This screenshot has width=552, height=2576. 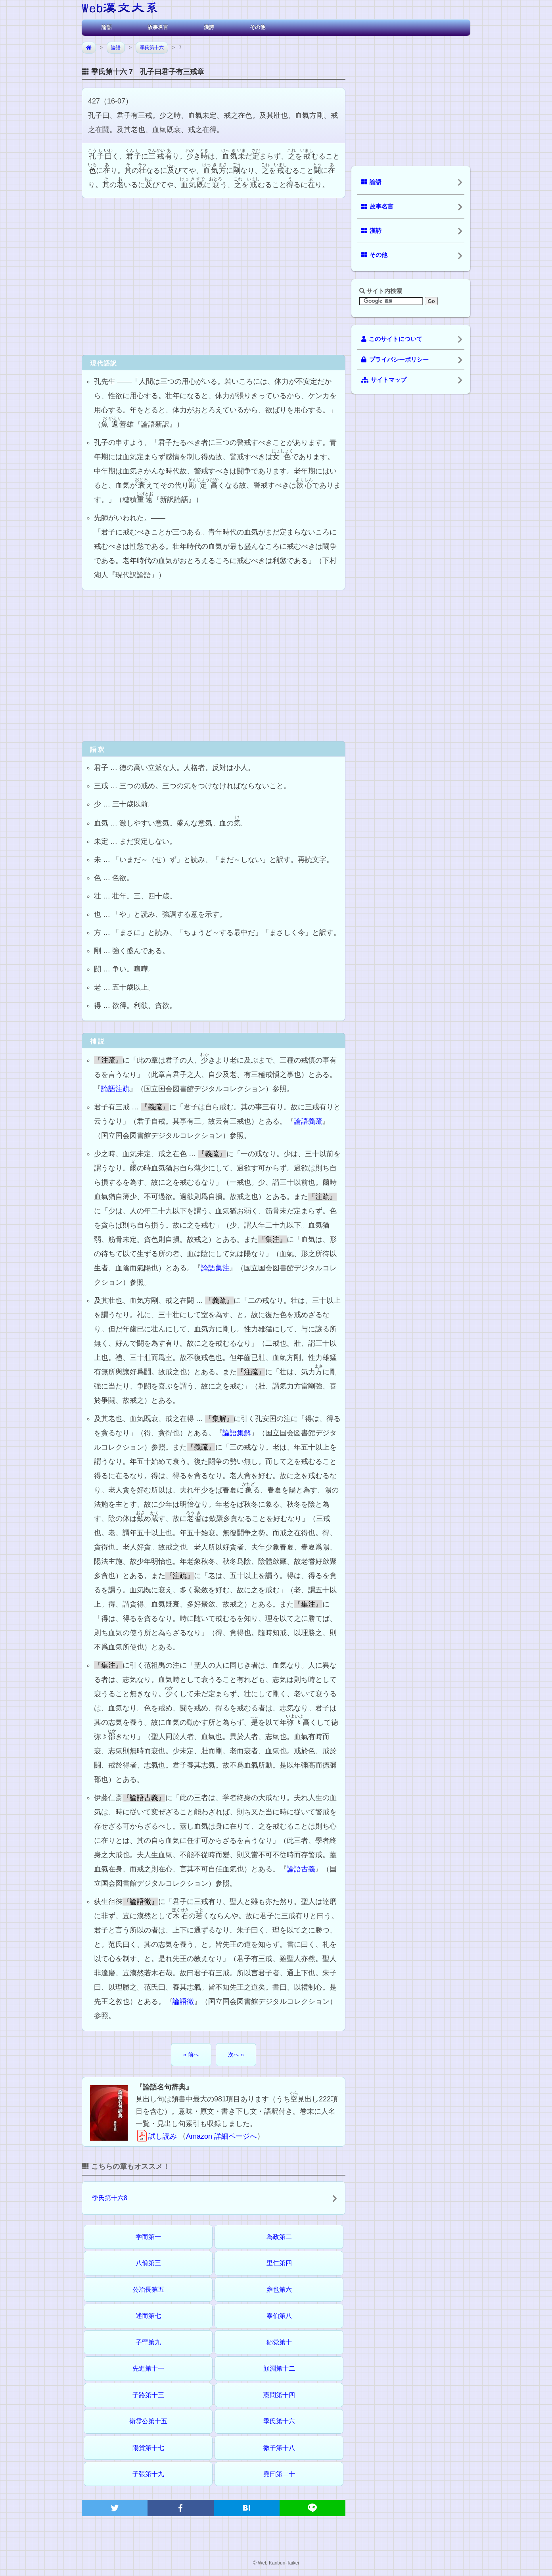 I want to click on 次へ », so click(x=236, y=2054).